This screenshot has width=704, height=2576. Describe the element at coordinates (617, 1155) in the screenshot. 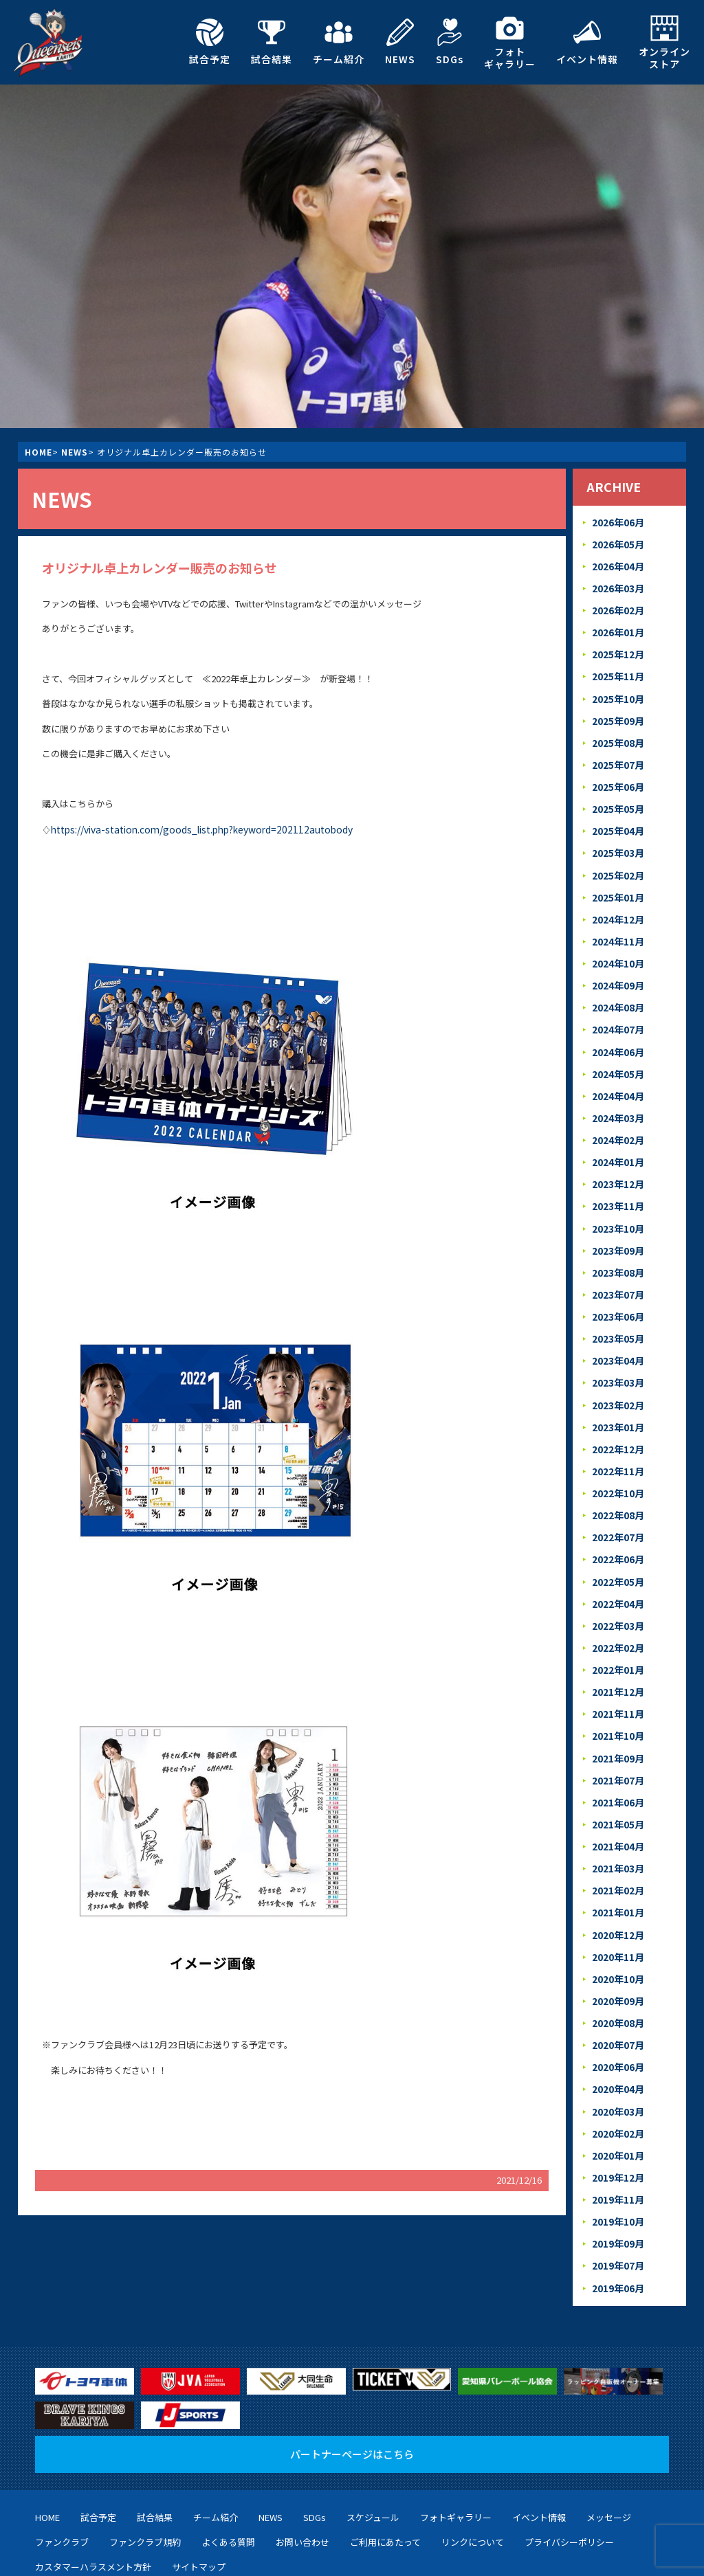

I see `2023年12月` at that location.